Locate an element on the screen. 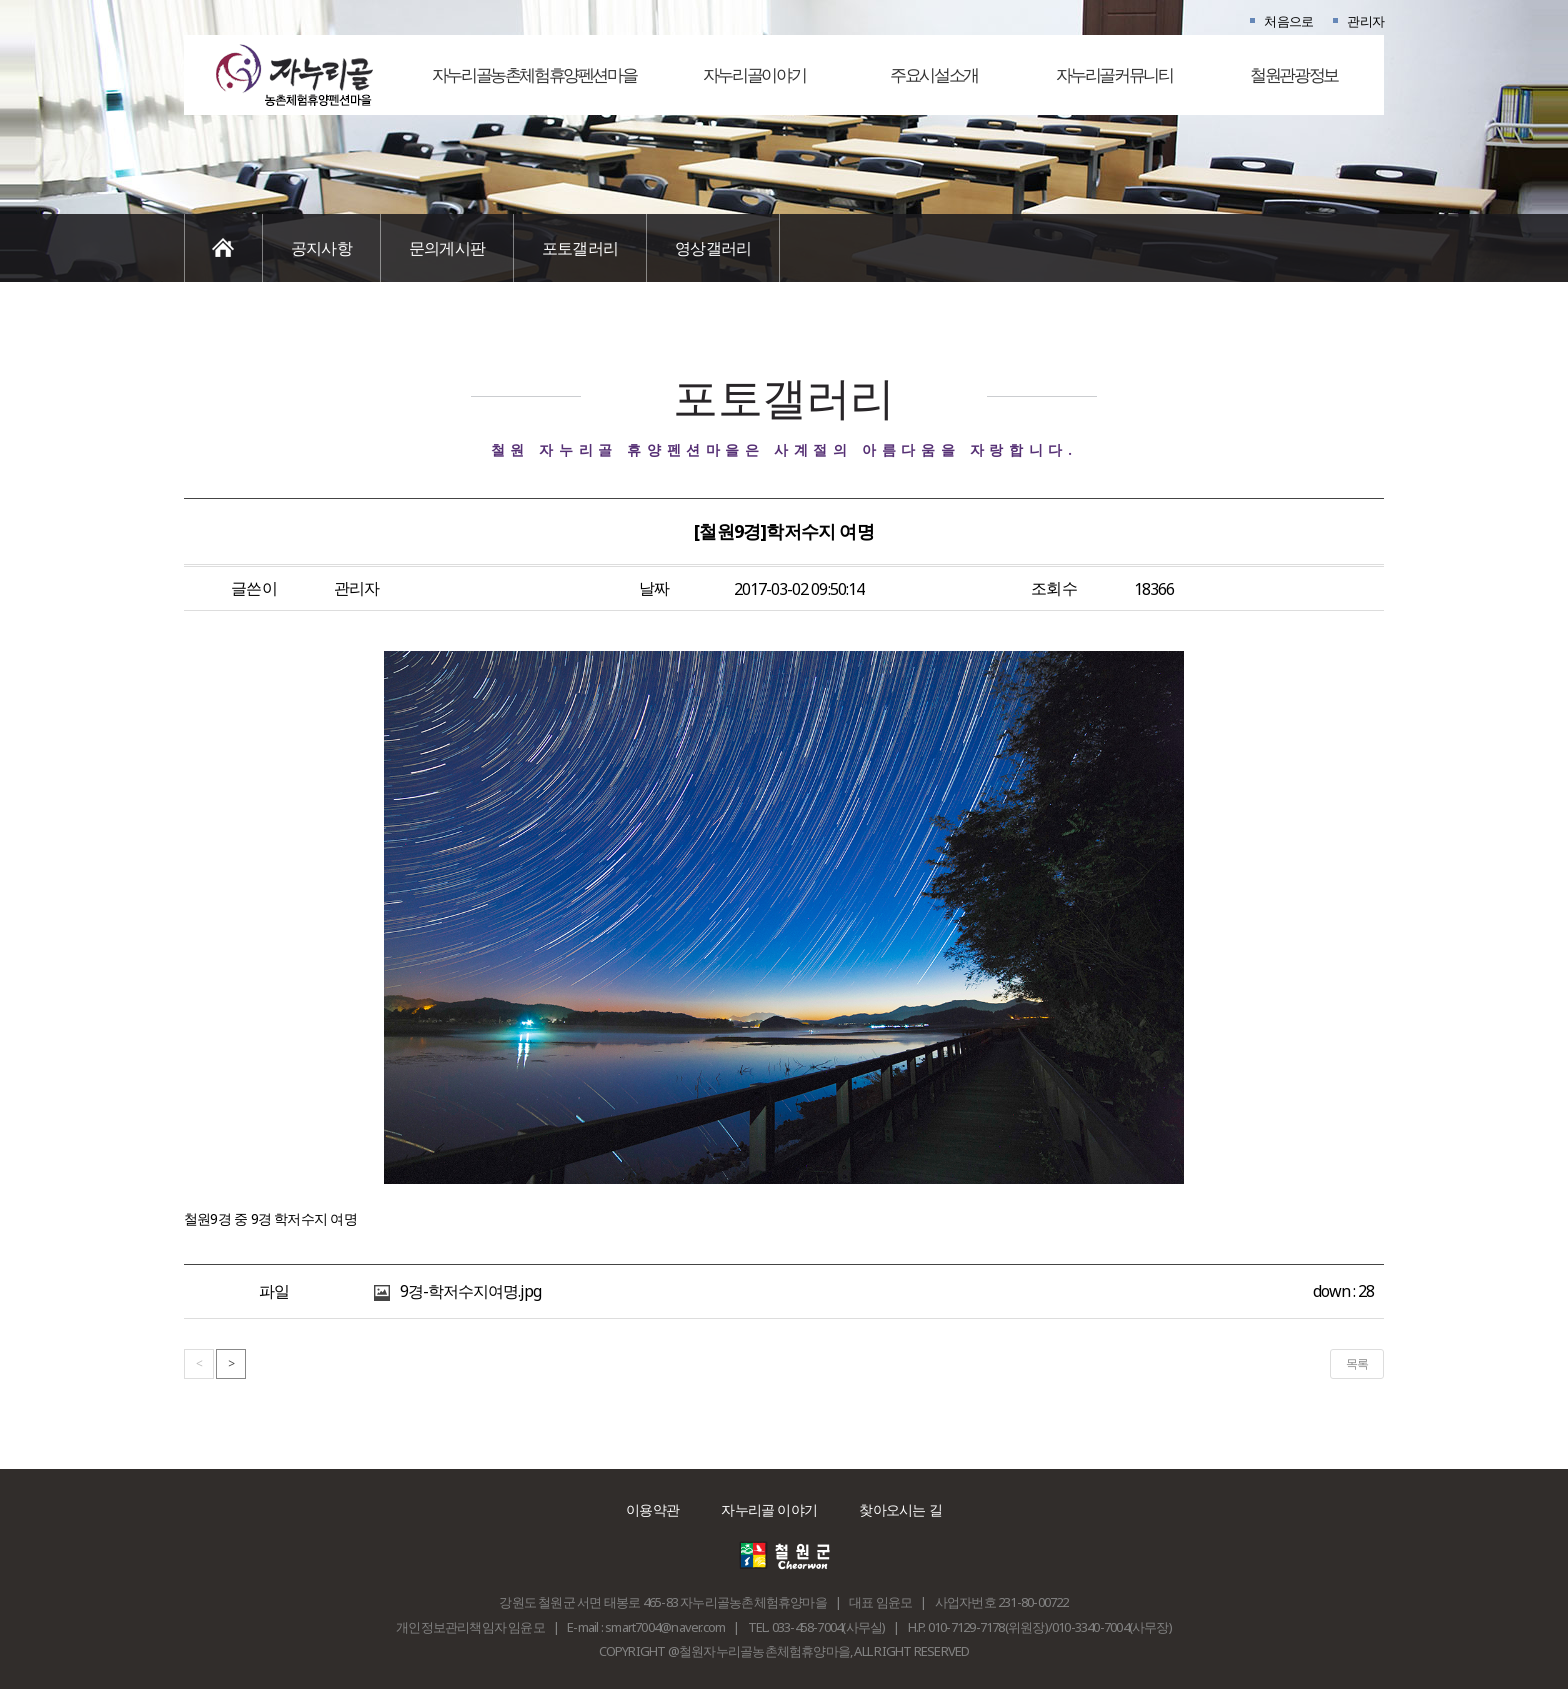 The height and width of the screenshot is (1689, 1568). 자누리골커뮤니티 is located at coordinates (1114, 74).